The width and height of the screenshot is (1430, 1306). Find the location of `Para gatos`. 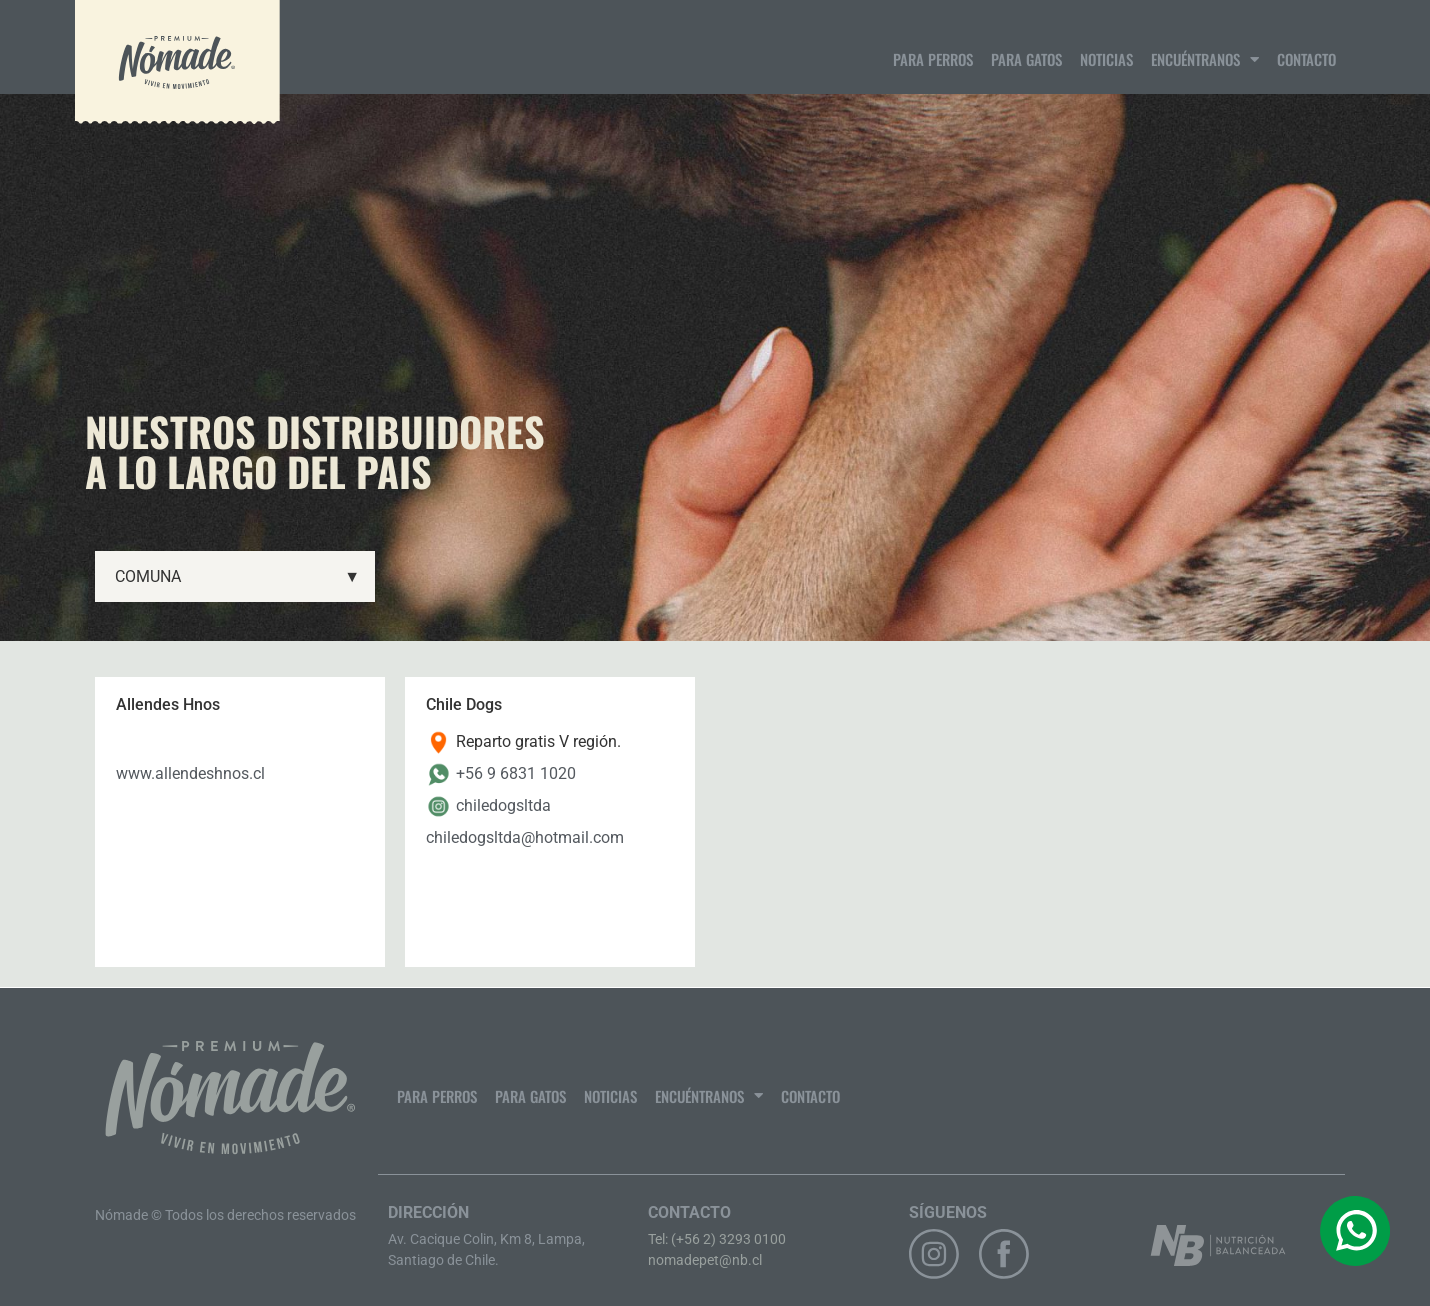

Para gatos is located at coordinates (1026, 59).